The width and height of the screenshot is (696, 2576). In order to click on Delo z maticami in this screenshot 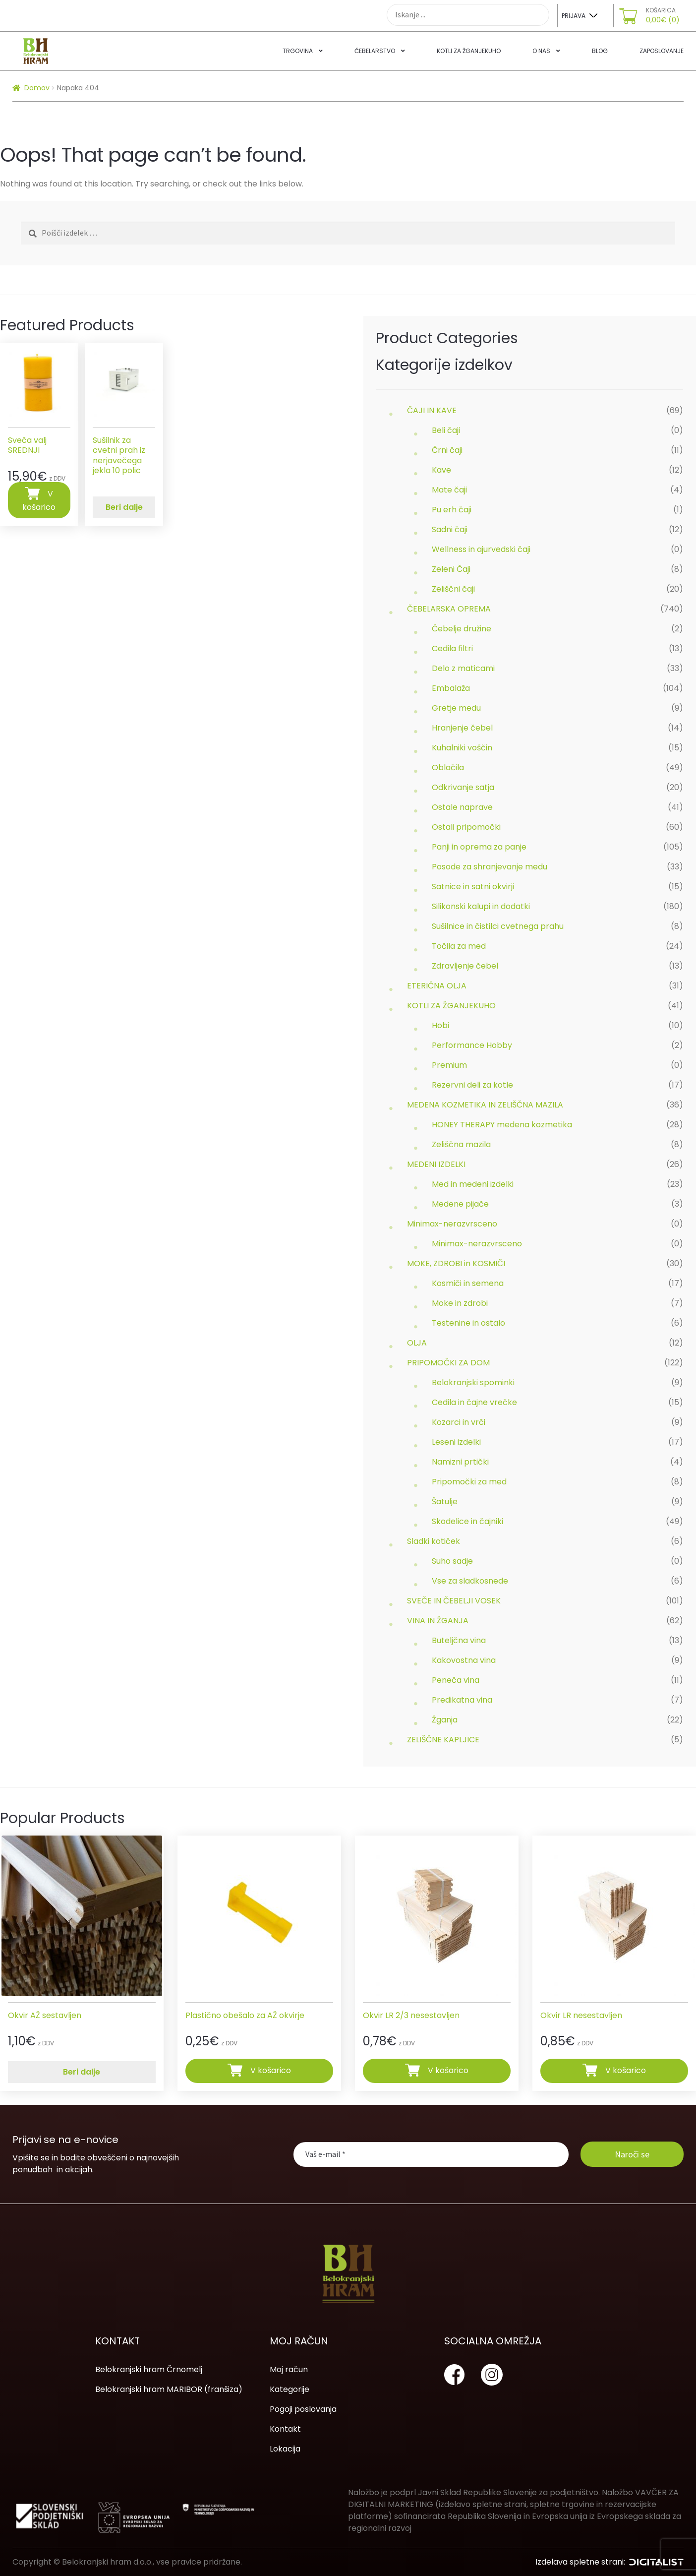, I will do `click(463, 668)`.